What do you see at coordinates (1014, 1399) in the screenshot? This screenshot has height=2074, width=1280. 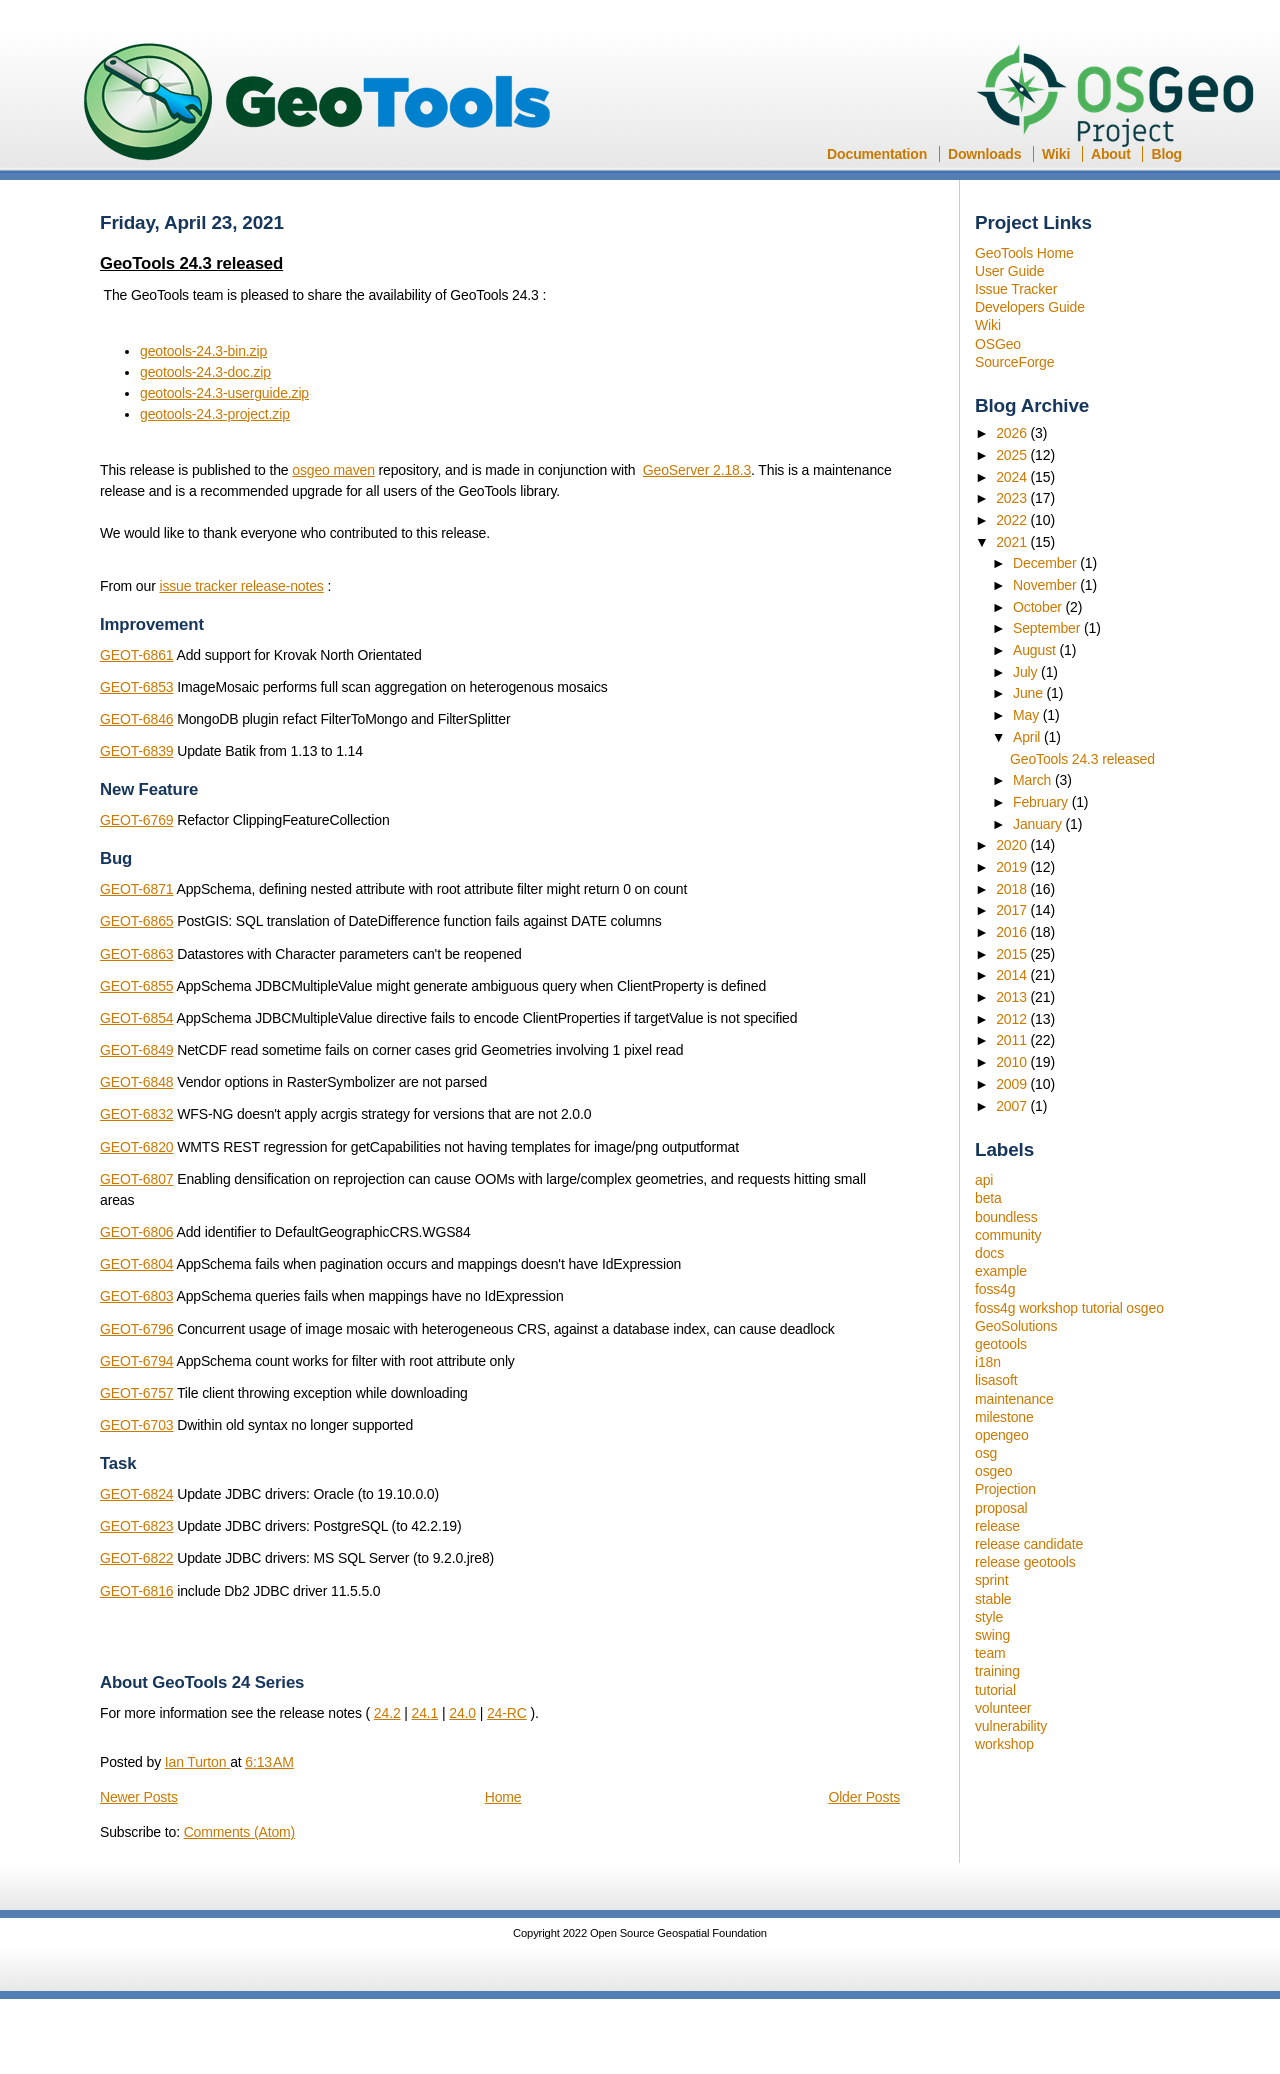 I see `maintenance` at bounding box center [1014, 1399].